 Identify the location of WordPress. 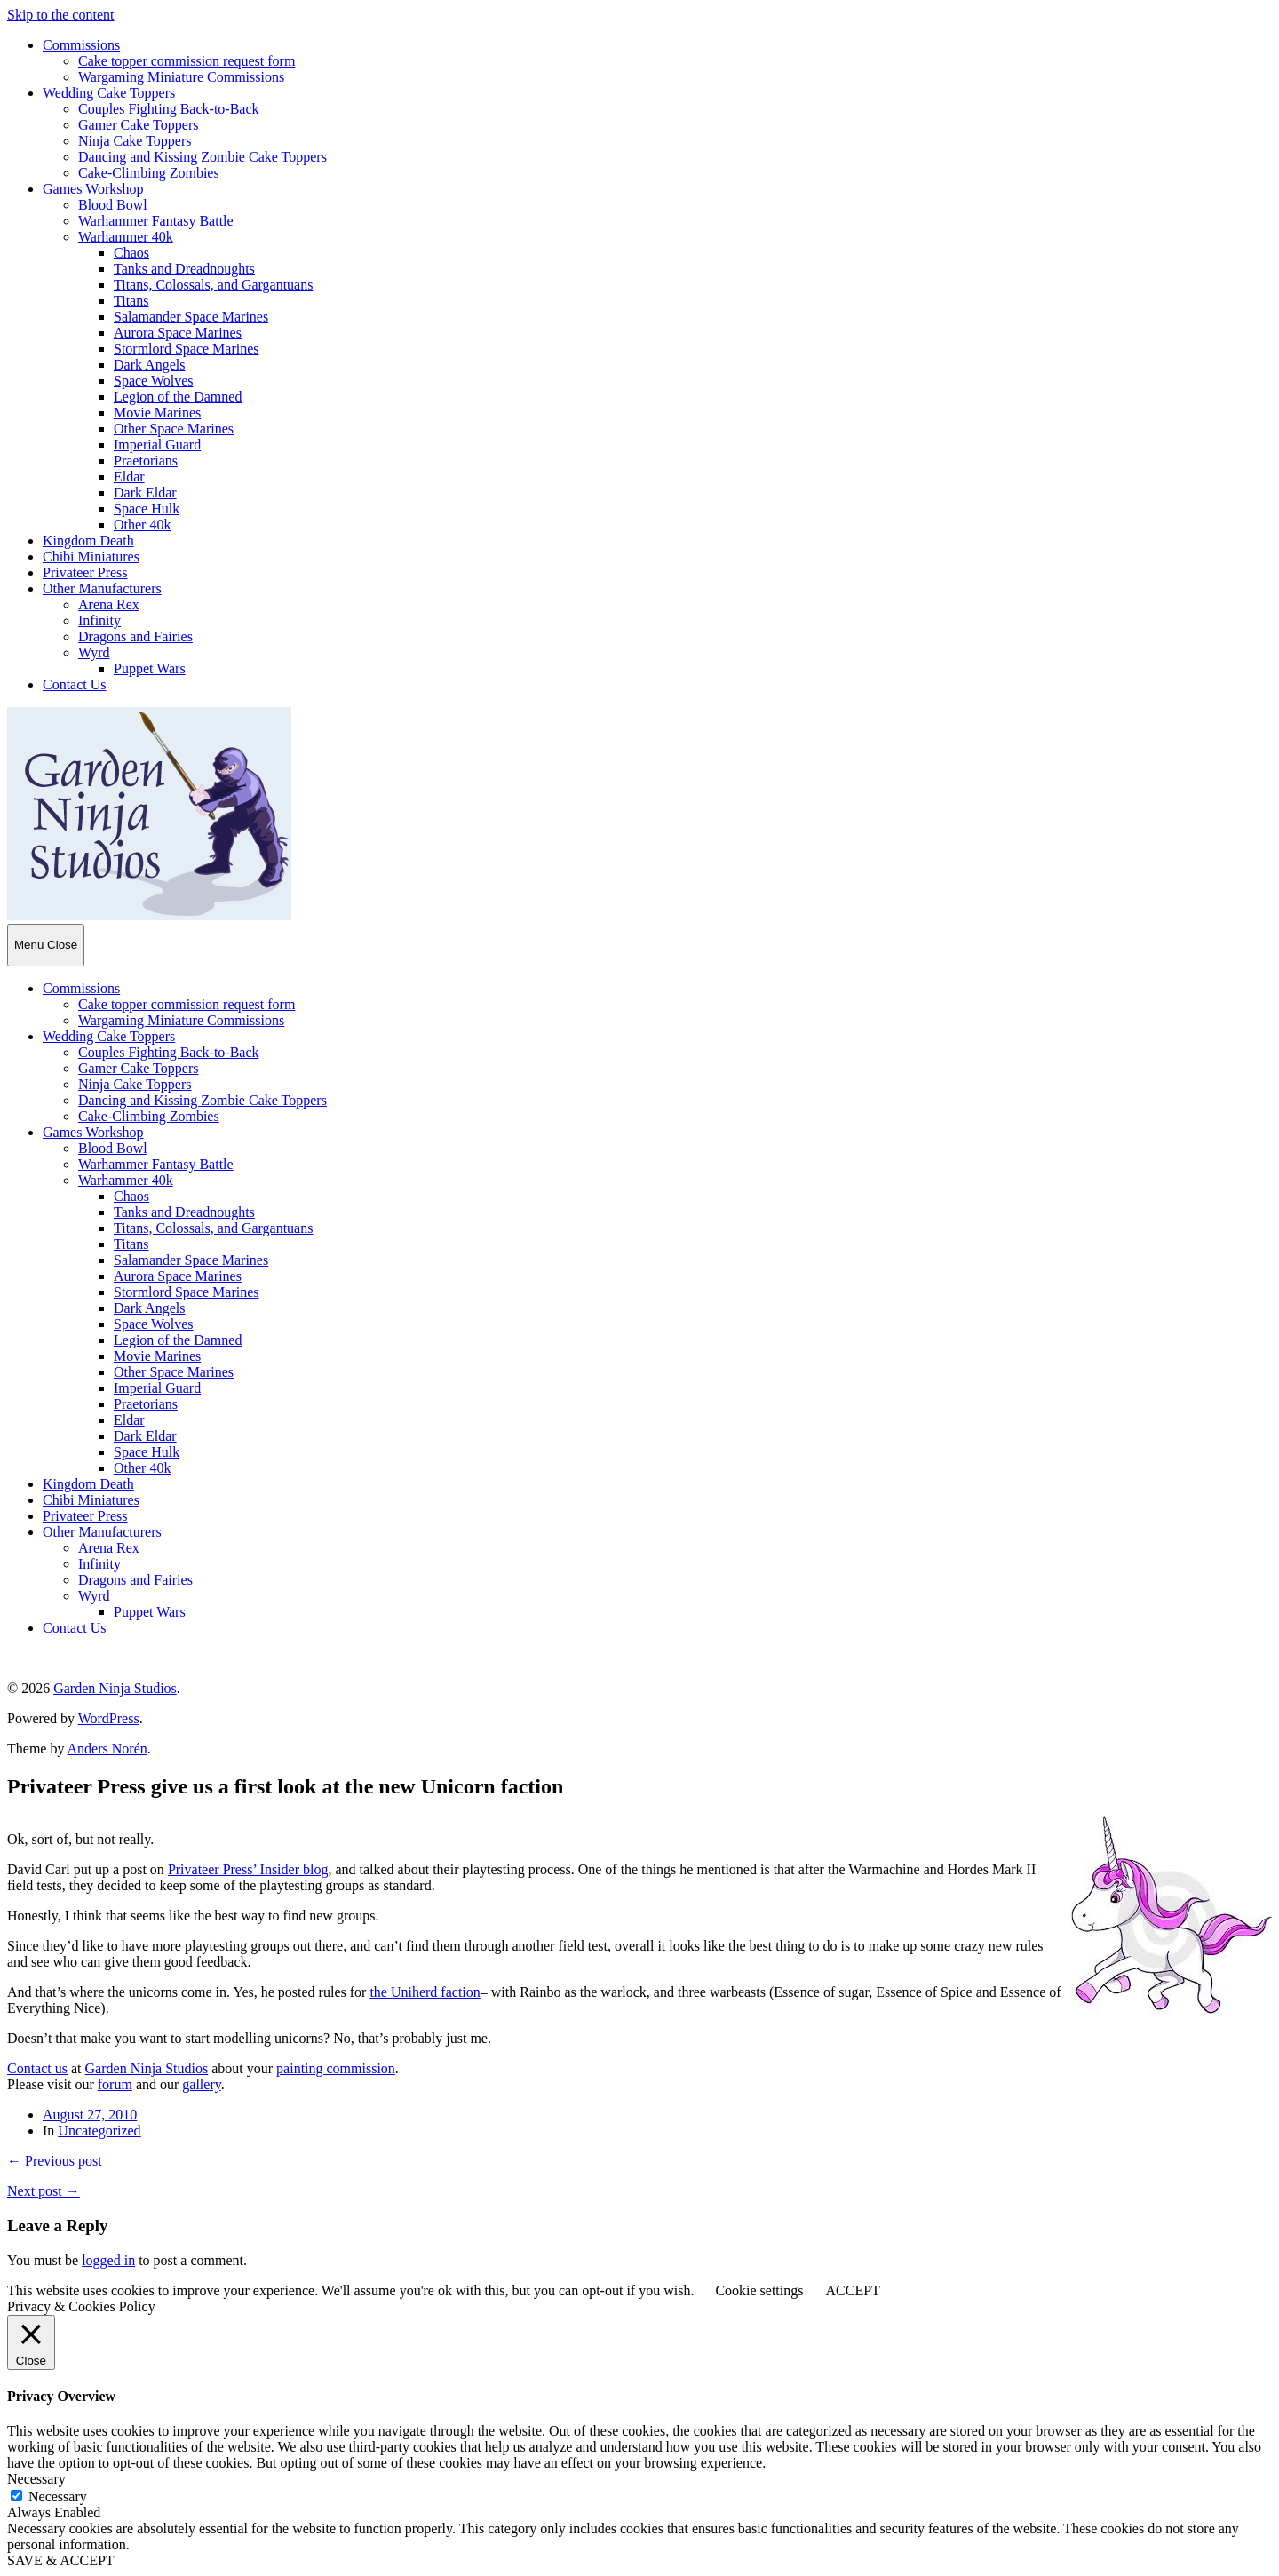
(108, 1718).